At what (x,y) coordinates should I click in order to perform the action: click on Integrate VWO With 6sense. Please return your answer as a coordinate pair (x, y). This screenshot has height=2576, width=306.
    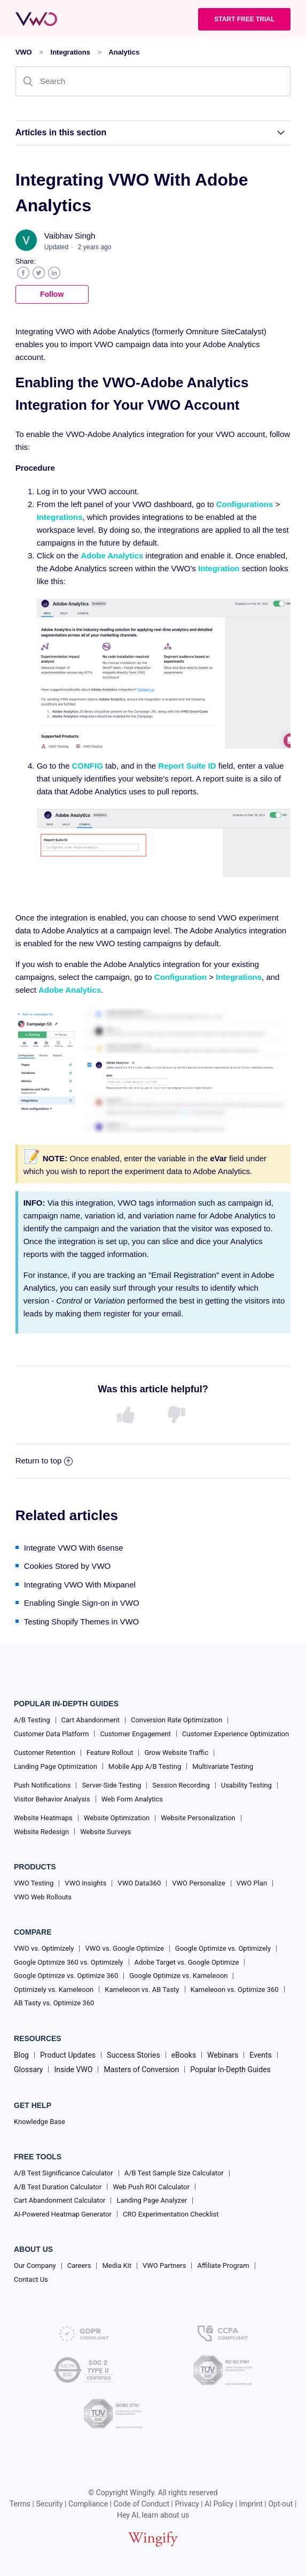
    Looking at the image, I should click on (73, 1547).